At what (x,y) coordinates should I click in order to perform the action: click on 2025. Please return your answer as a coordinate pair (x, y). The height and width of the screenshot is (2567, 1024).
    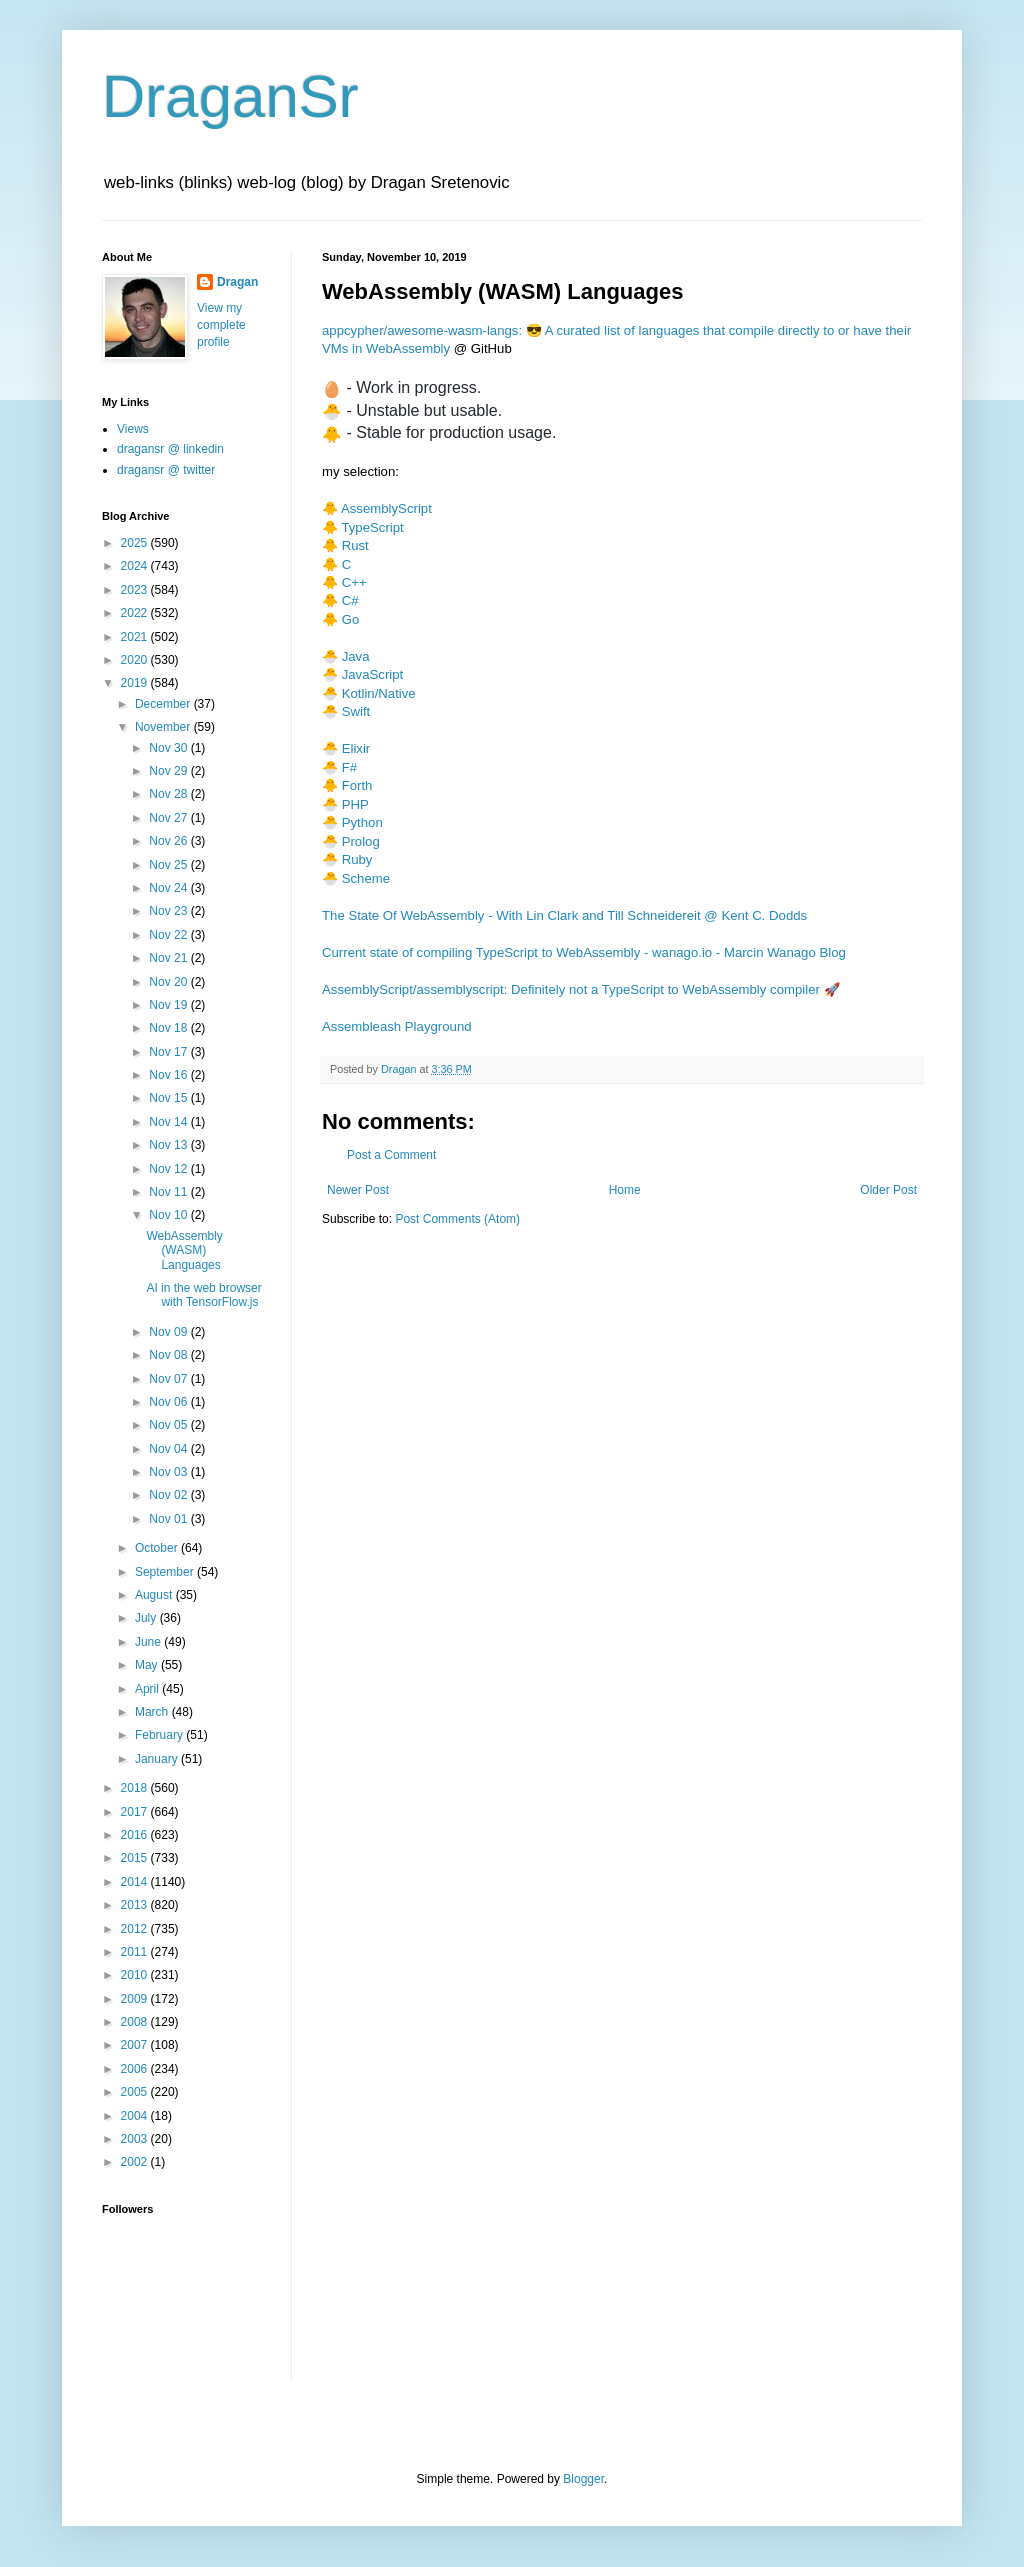
    Looking at the image, I should click on (136, 543).